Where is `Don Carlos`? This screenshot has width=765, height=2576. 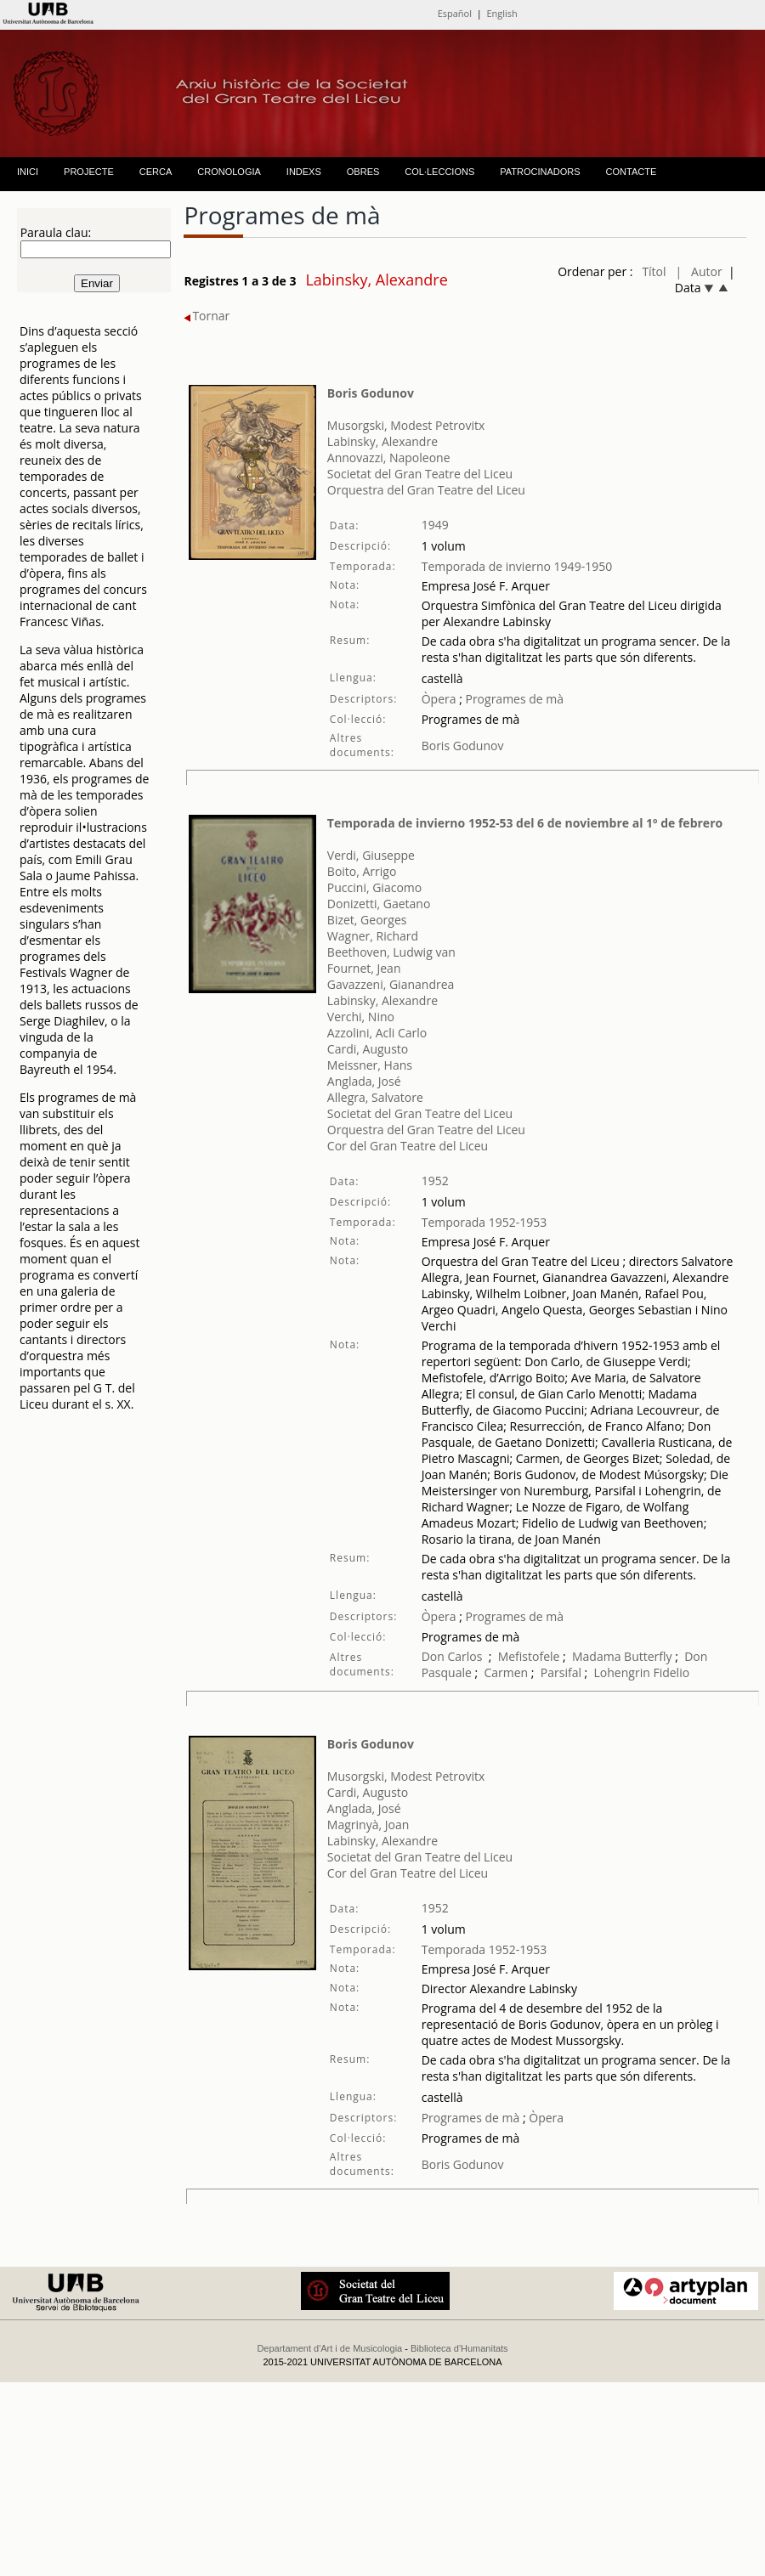 Don Carlos is located at coordinates (452, 1656).